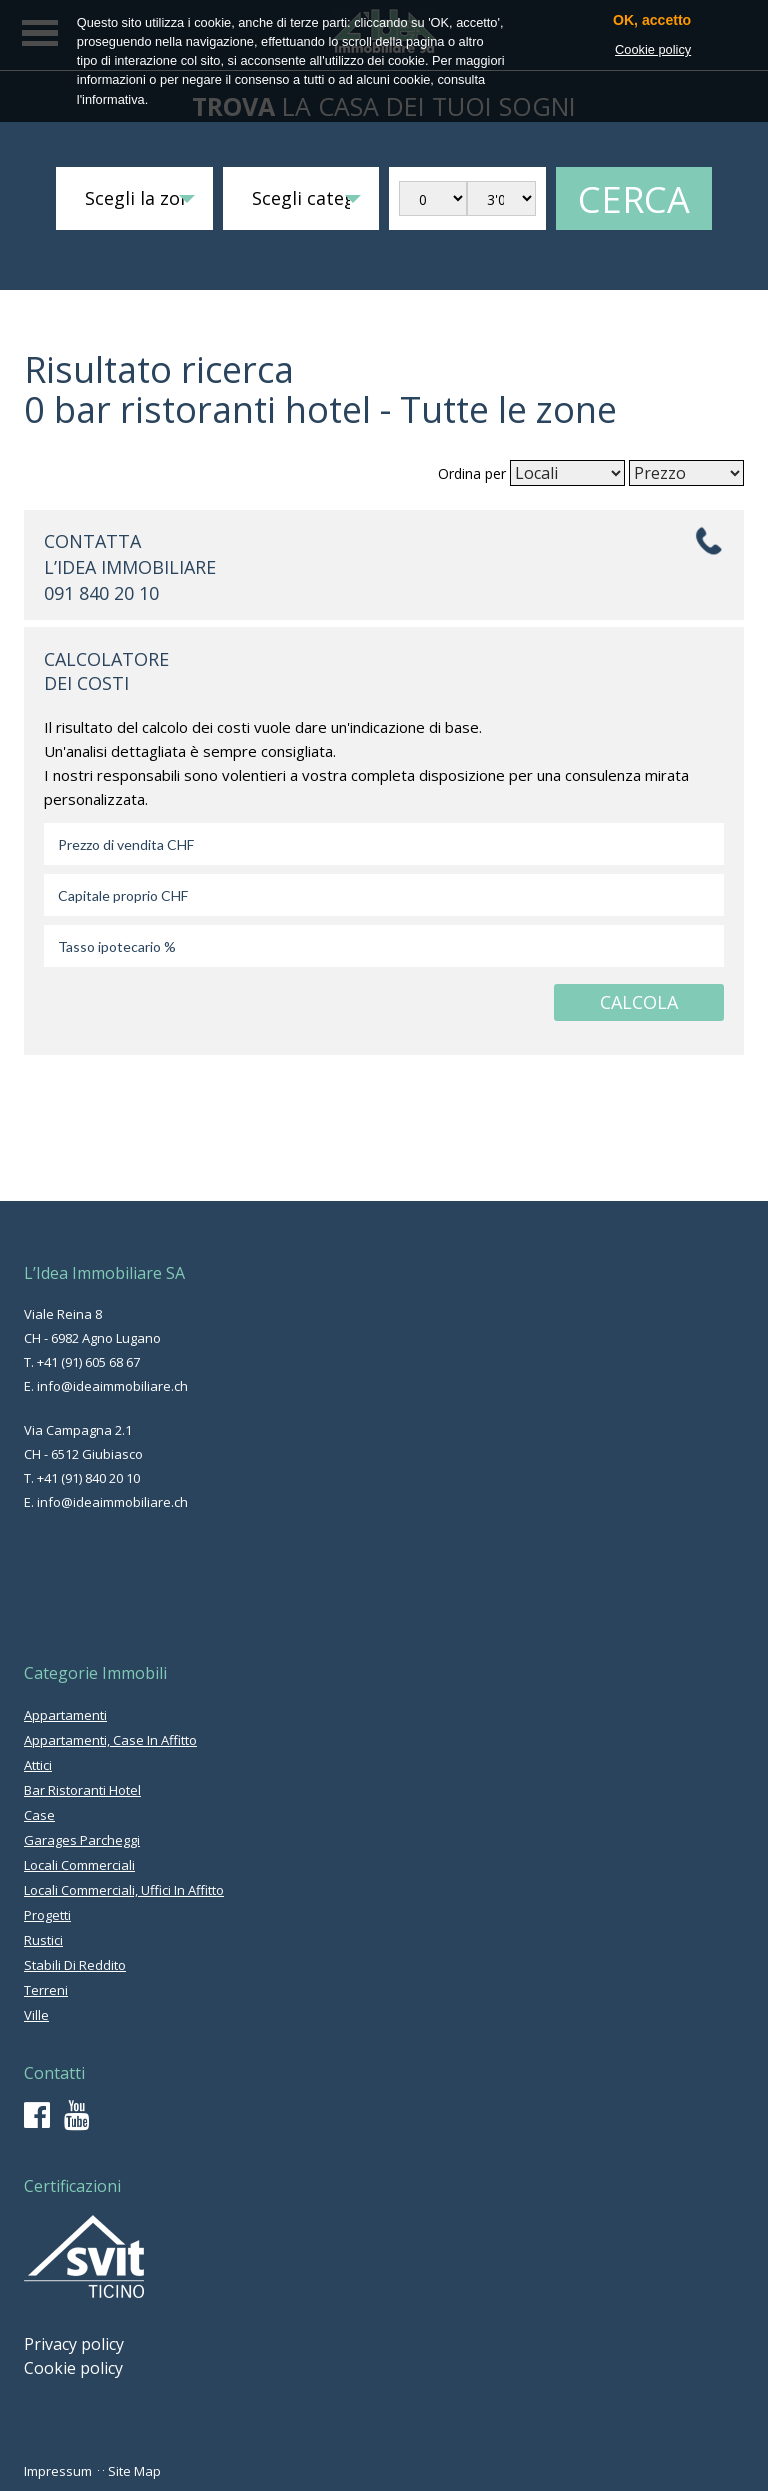 The image size is (768, 2491). What do you see at coordinates (82, 1840) in the screenshot?
I see `garages parcheggi` at bounding box center [82, 1840].